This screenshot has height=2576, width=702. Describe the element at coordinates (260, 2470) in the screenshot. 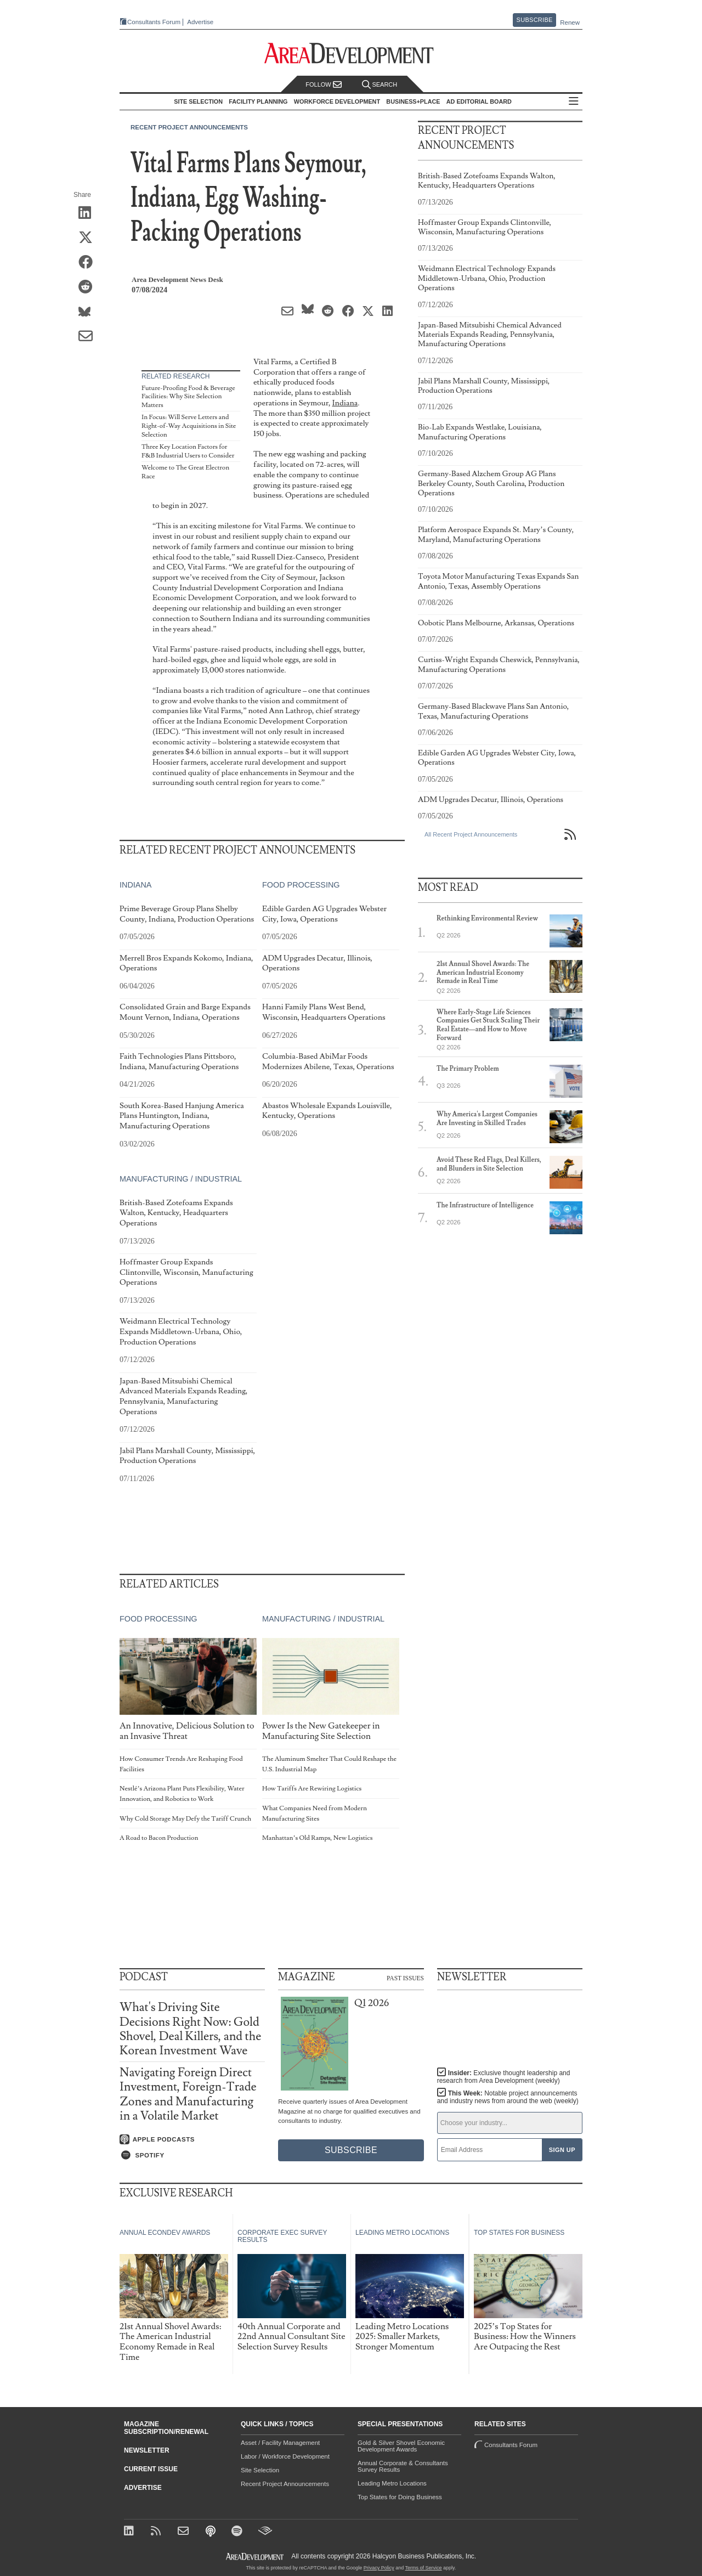

I see `Site Selection` at that location.